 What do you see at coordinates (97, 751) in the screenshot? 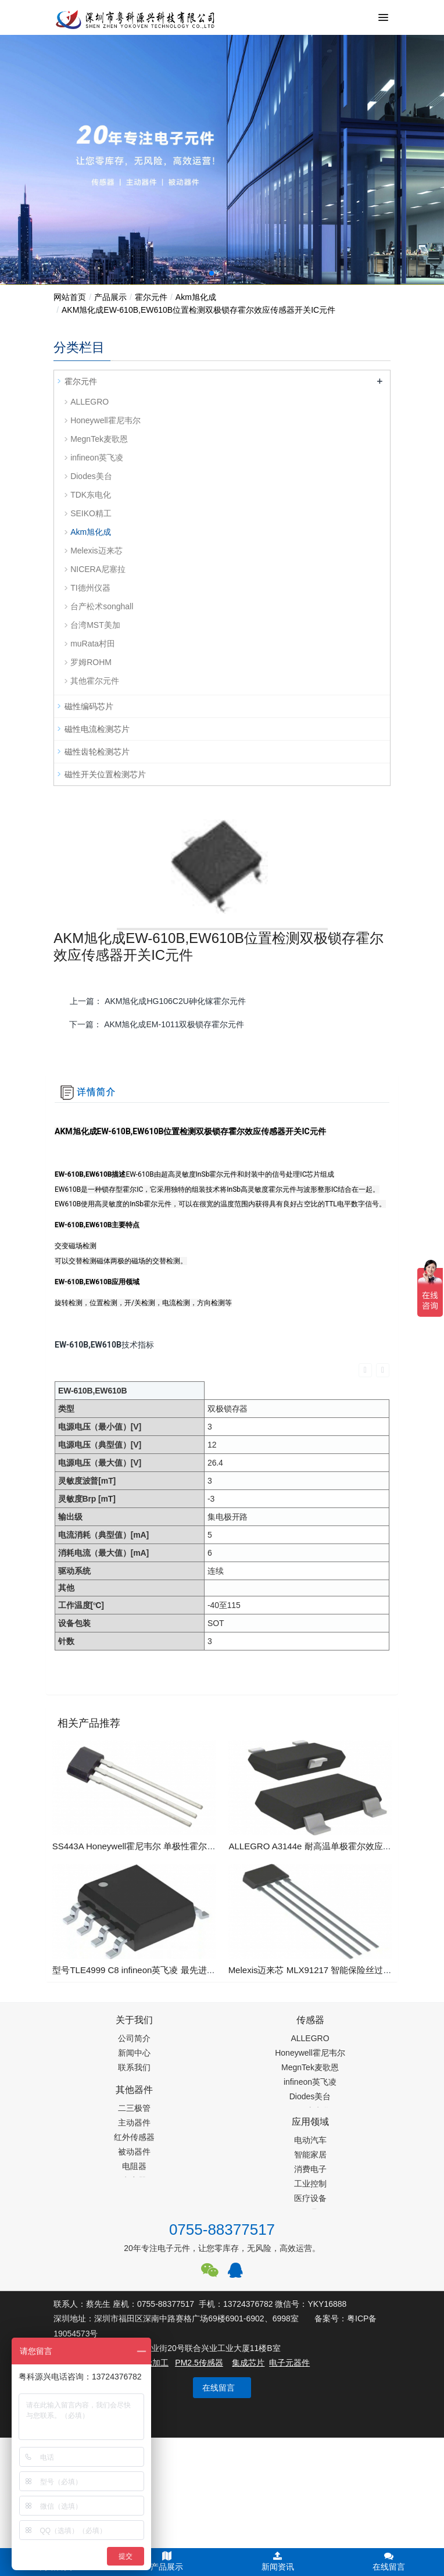
I see `磁性齿轮检测芯片` at bounding box center [97, 751].